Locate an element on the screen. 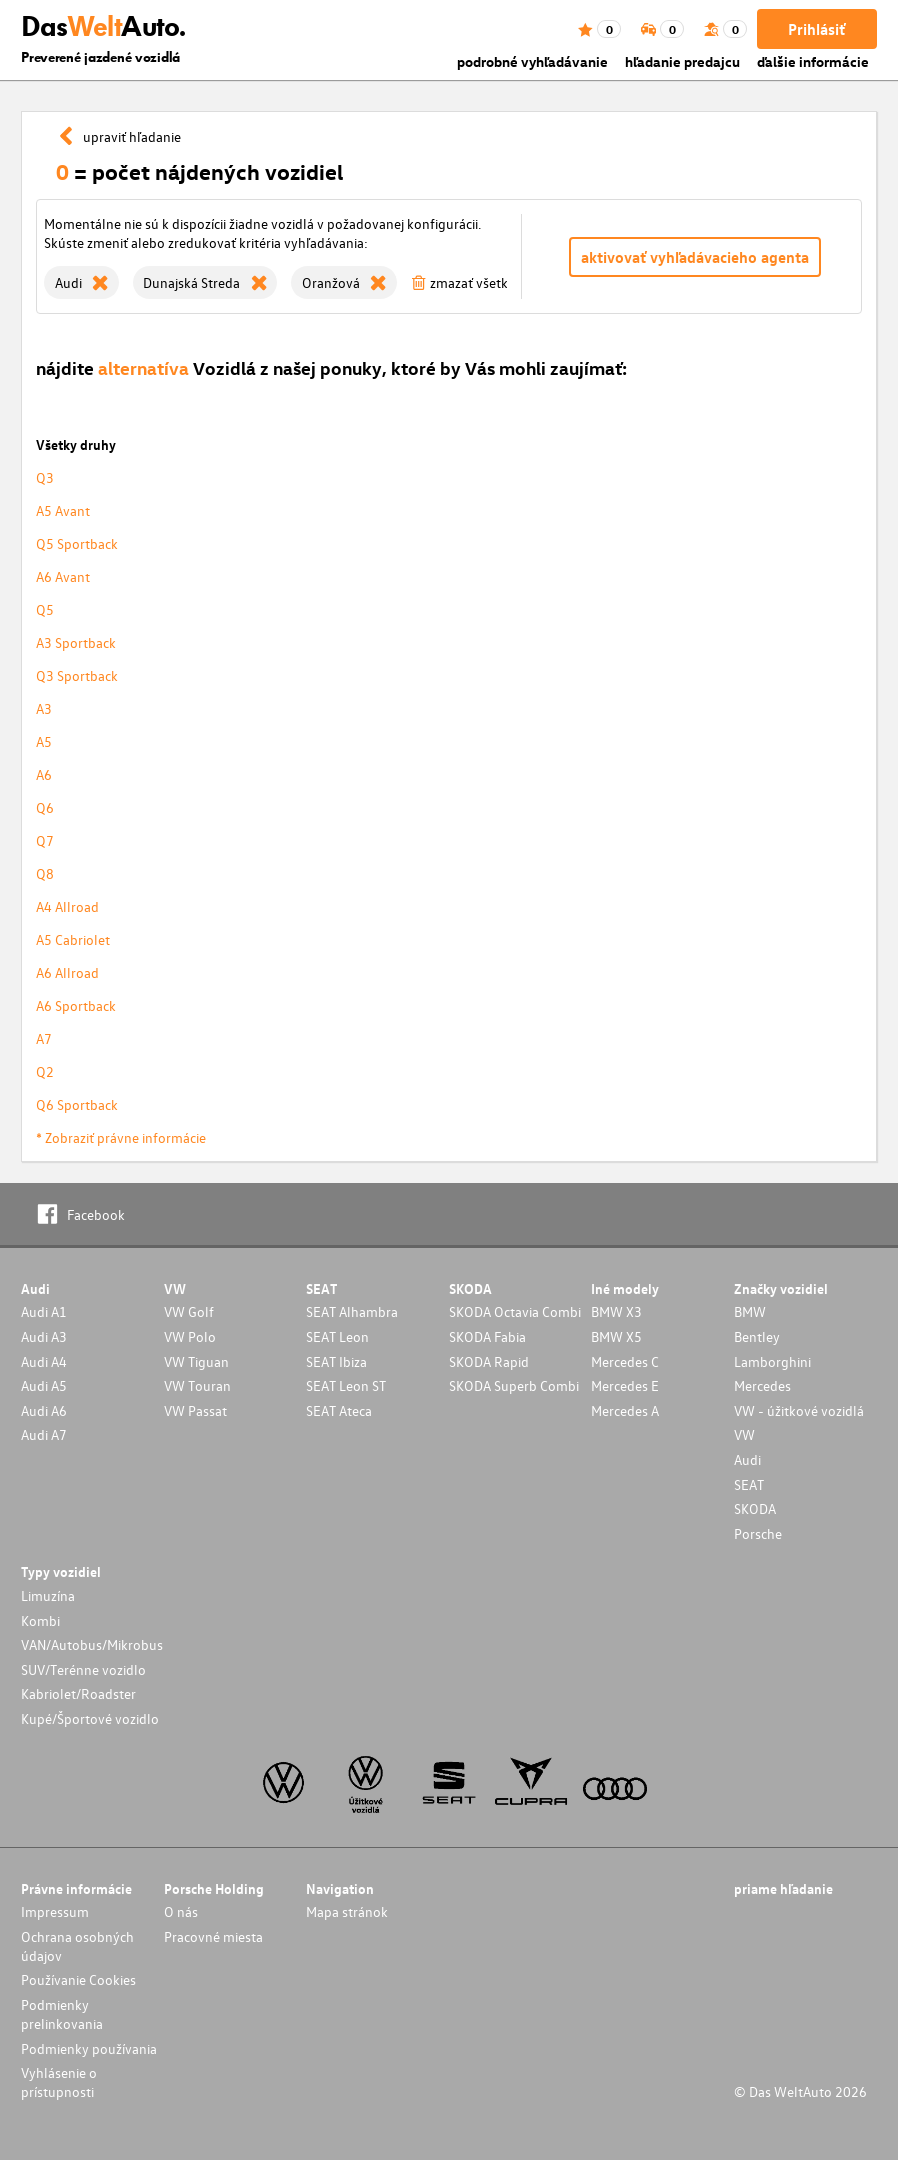 The height and width of the screenshot is (2160, 898). Audi A1 is located at coordinates (44, 1311).